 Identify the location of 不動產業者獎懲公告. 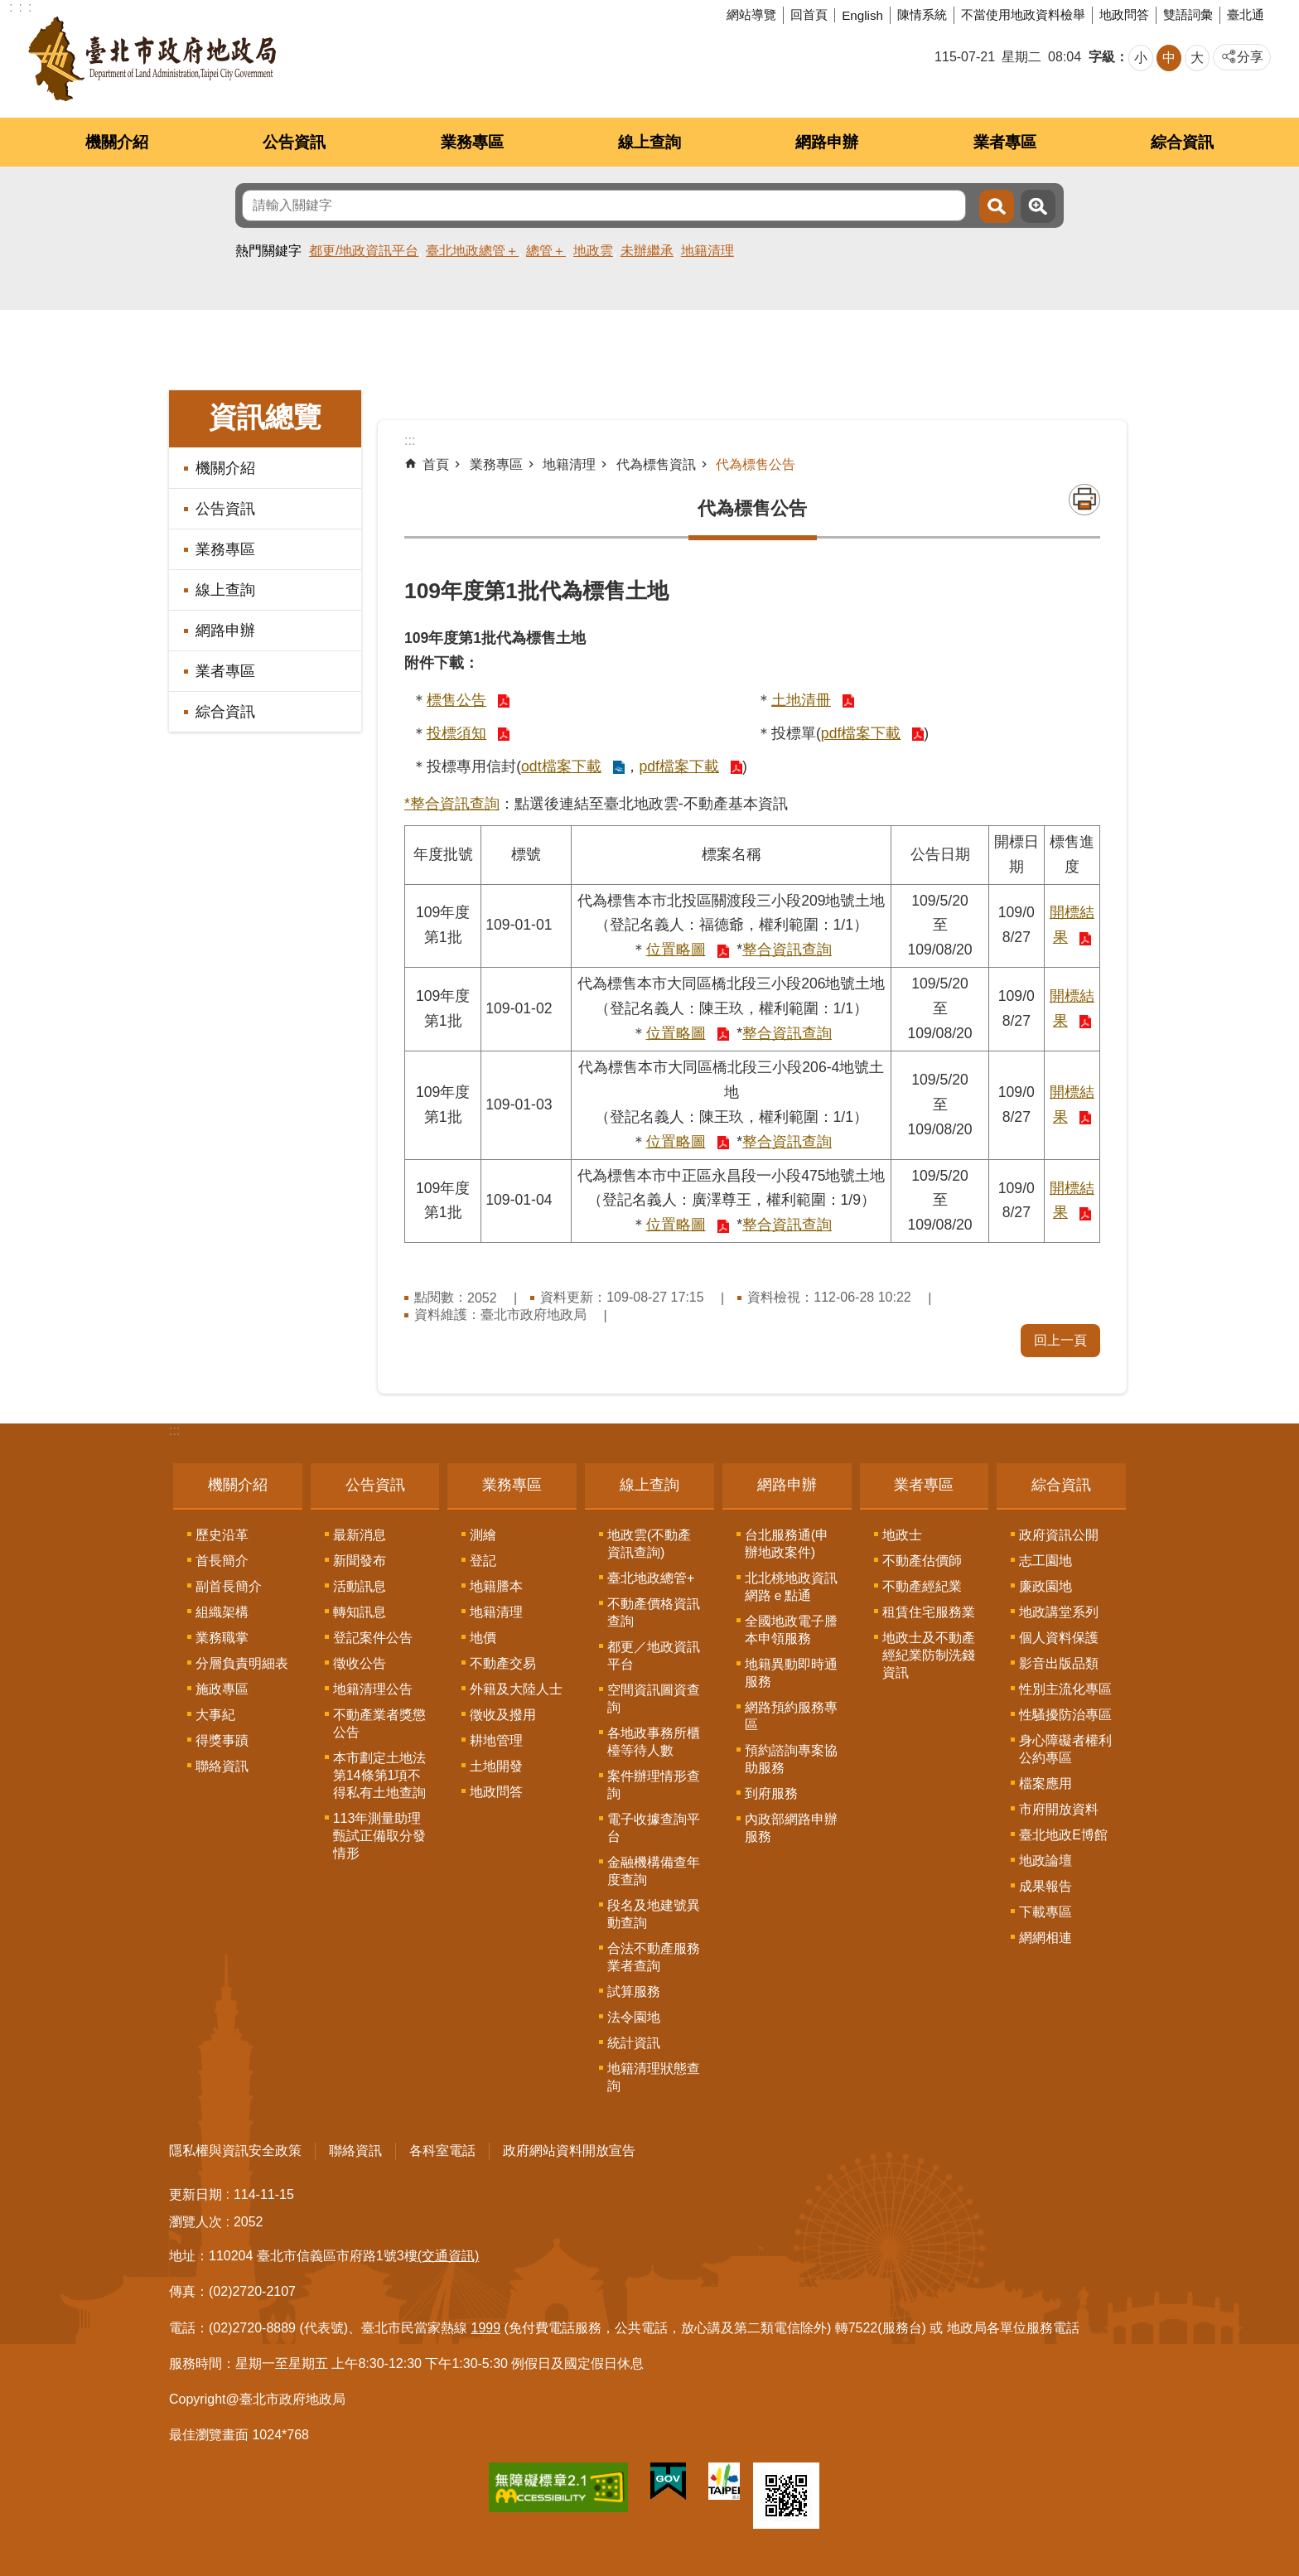
(379, 1723).